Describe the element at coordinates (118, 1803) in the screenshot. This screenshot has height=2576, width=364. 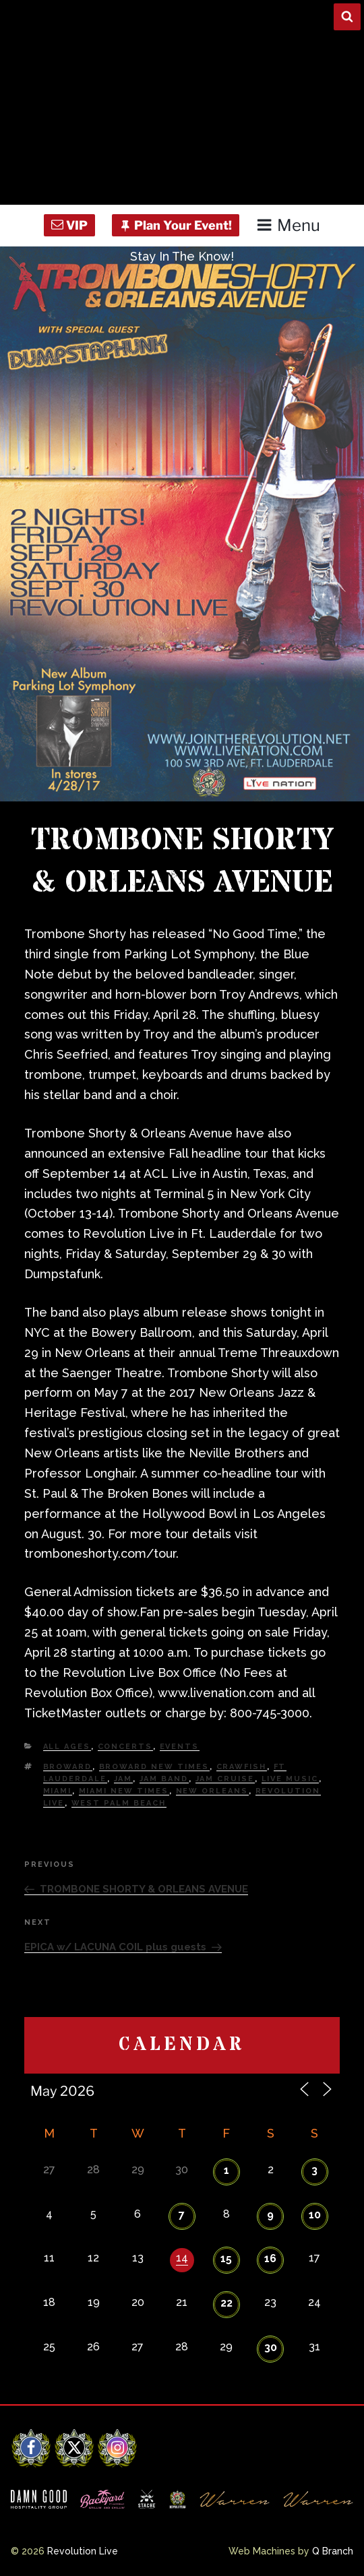
I see `west palm beach` at that location.